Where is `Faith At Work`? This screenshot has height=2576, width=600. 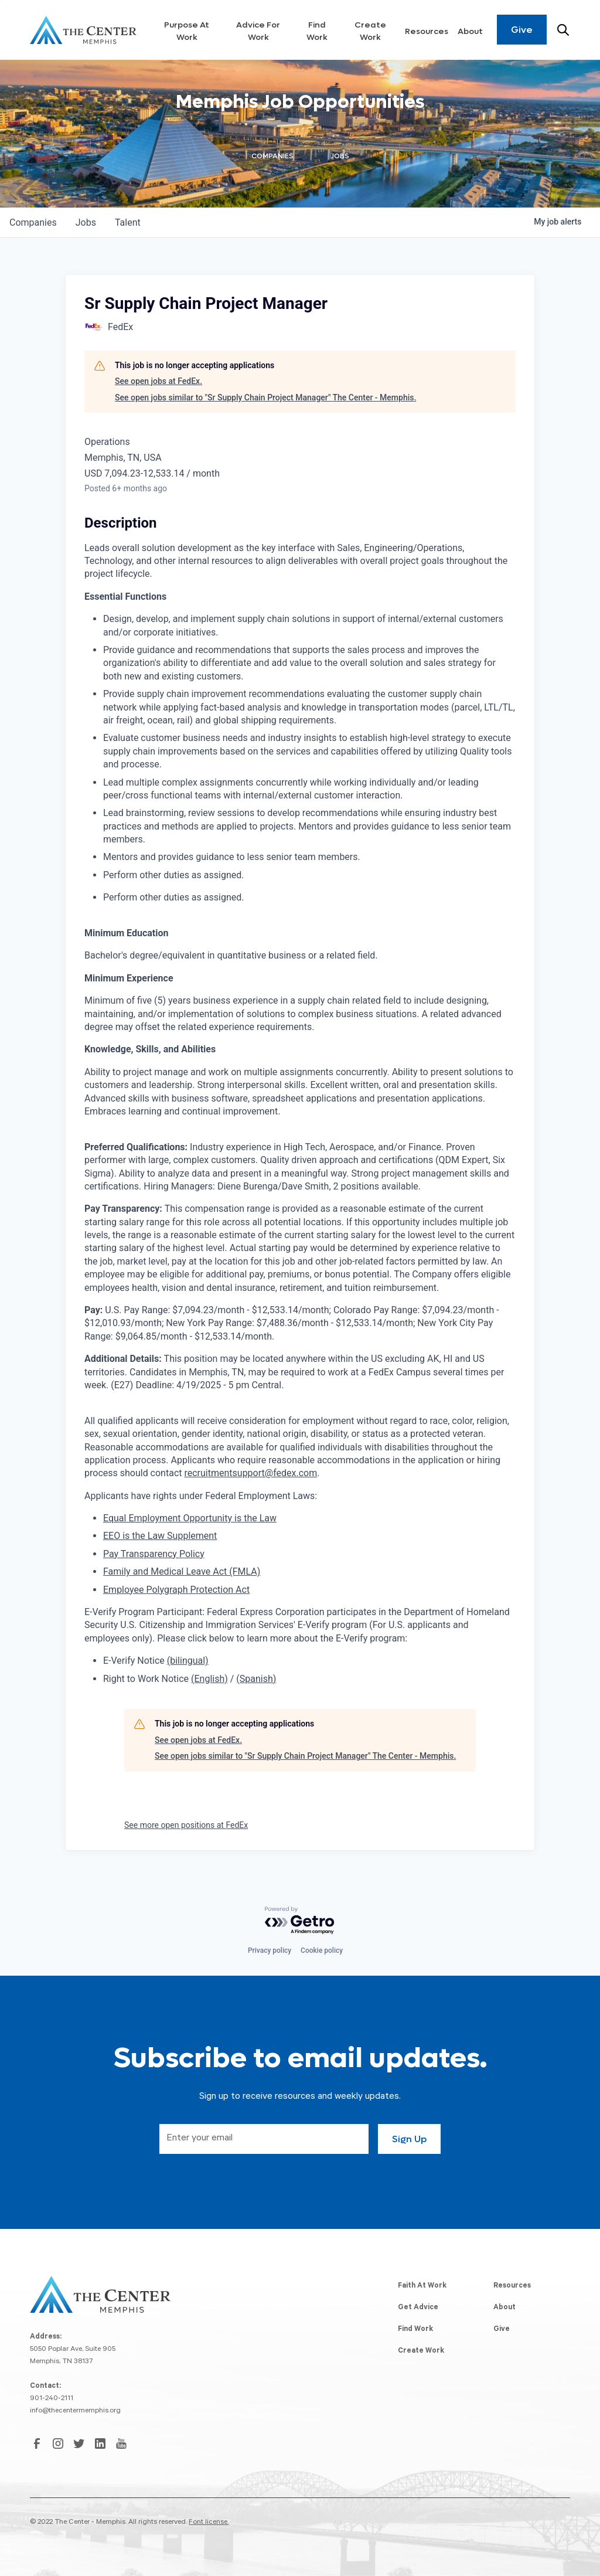 Faith At Work is located at coordinates (422, 2286).